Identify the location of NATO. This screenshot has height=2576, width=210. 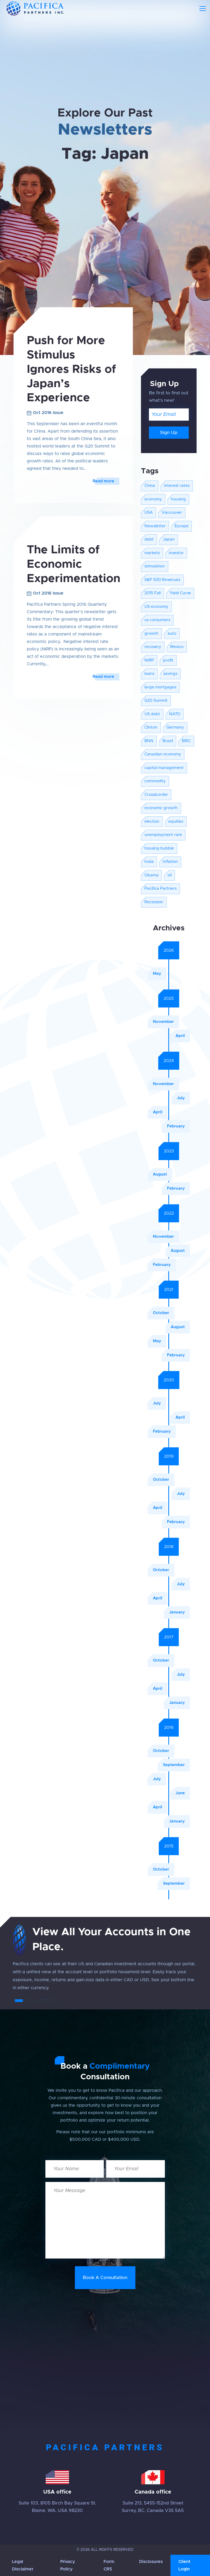
(174, 714).